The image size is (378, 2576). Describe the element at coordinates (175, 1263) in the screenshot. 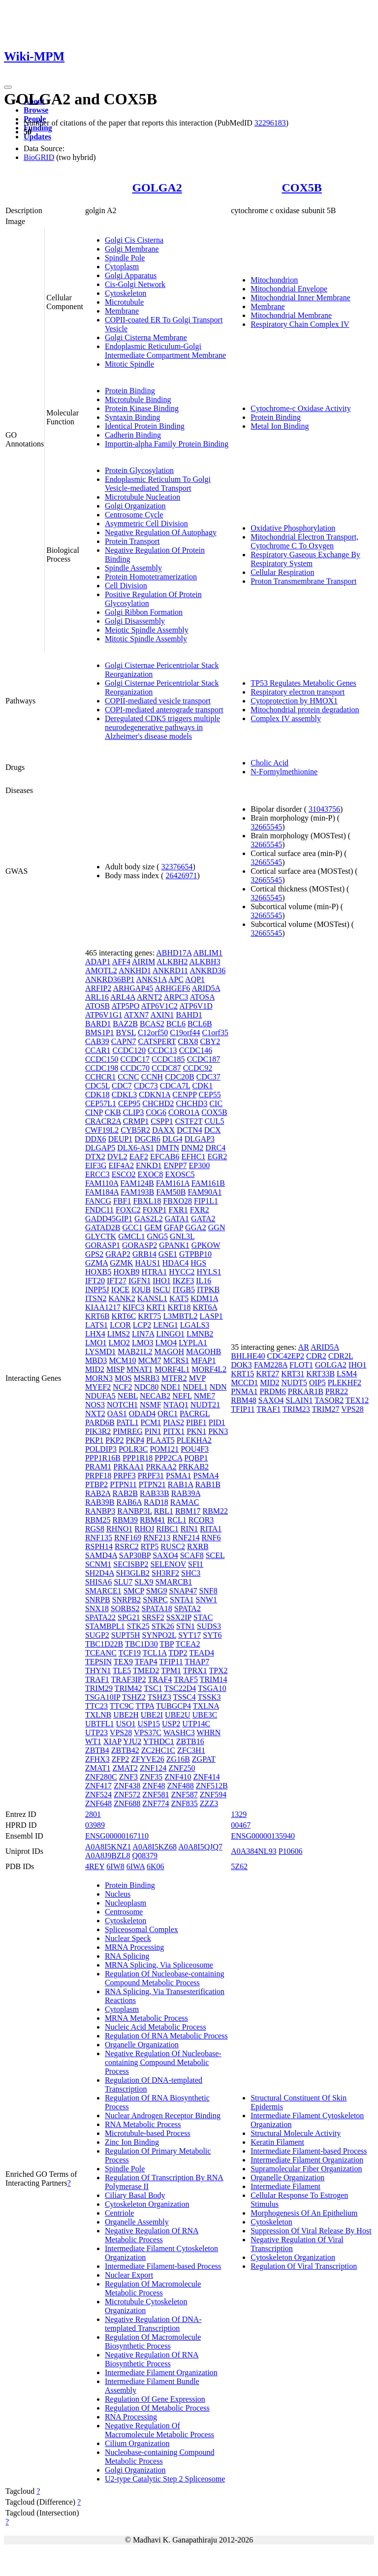

I see `HDAC4` at that location.